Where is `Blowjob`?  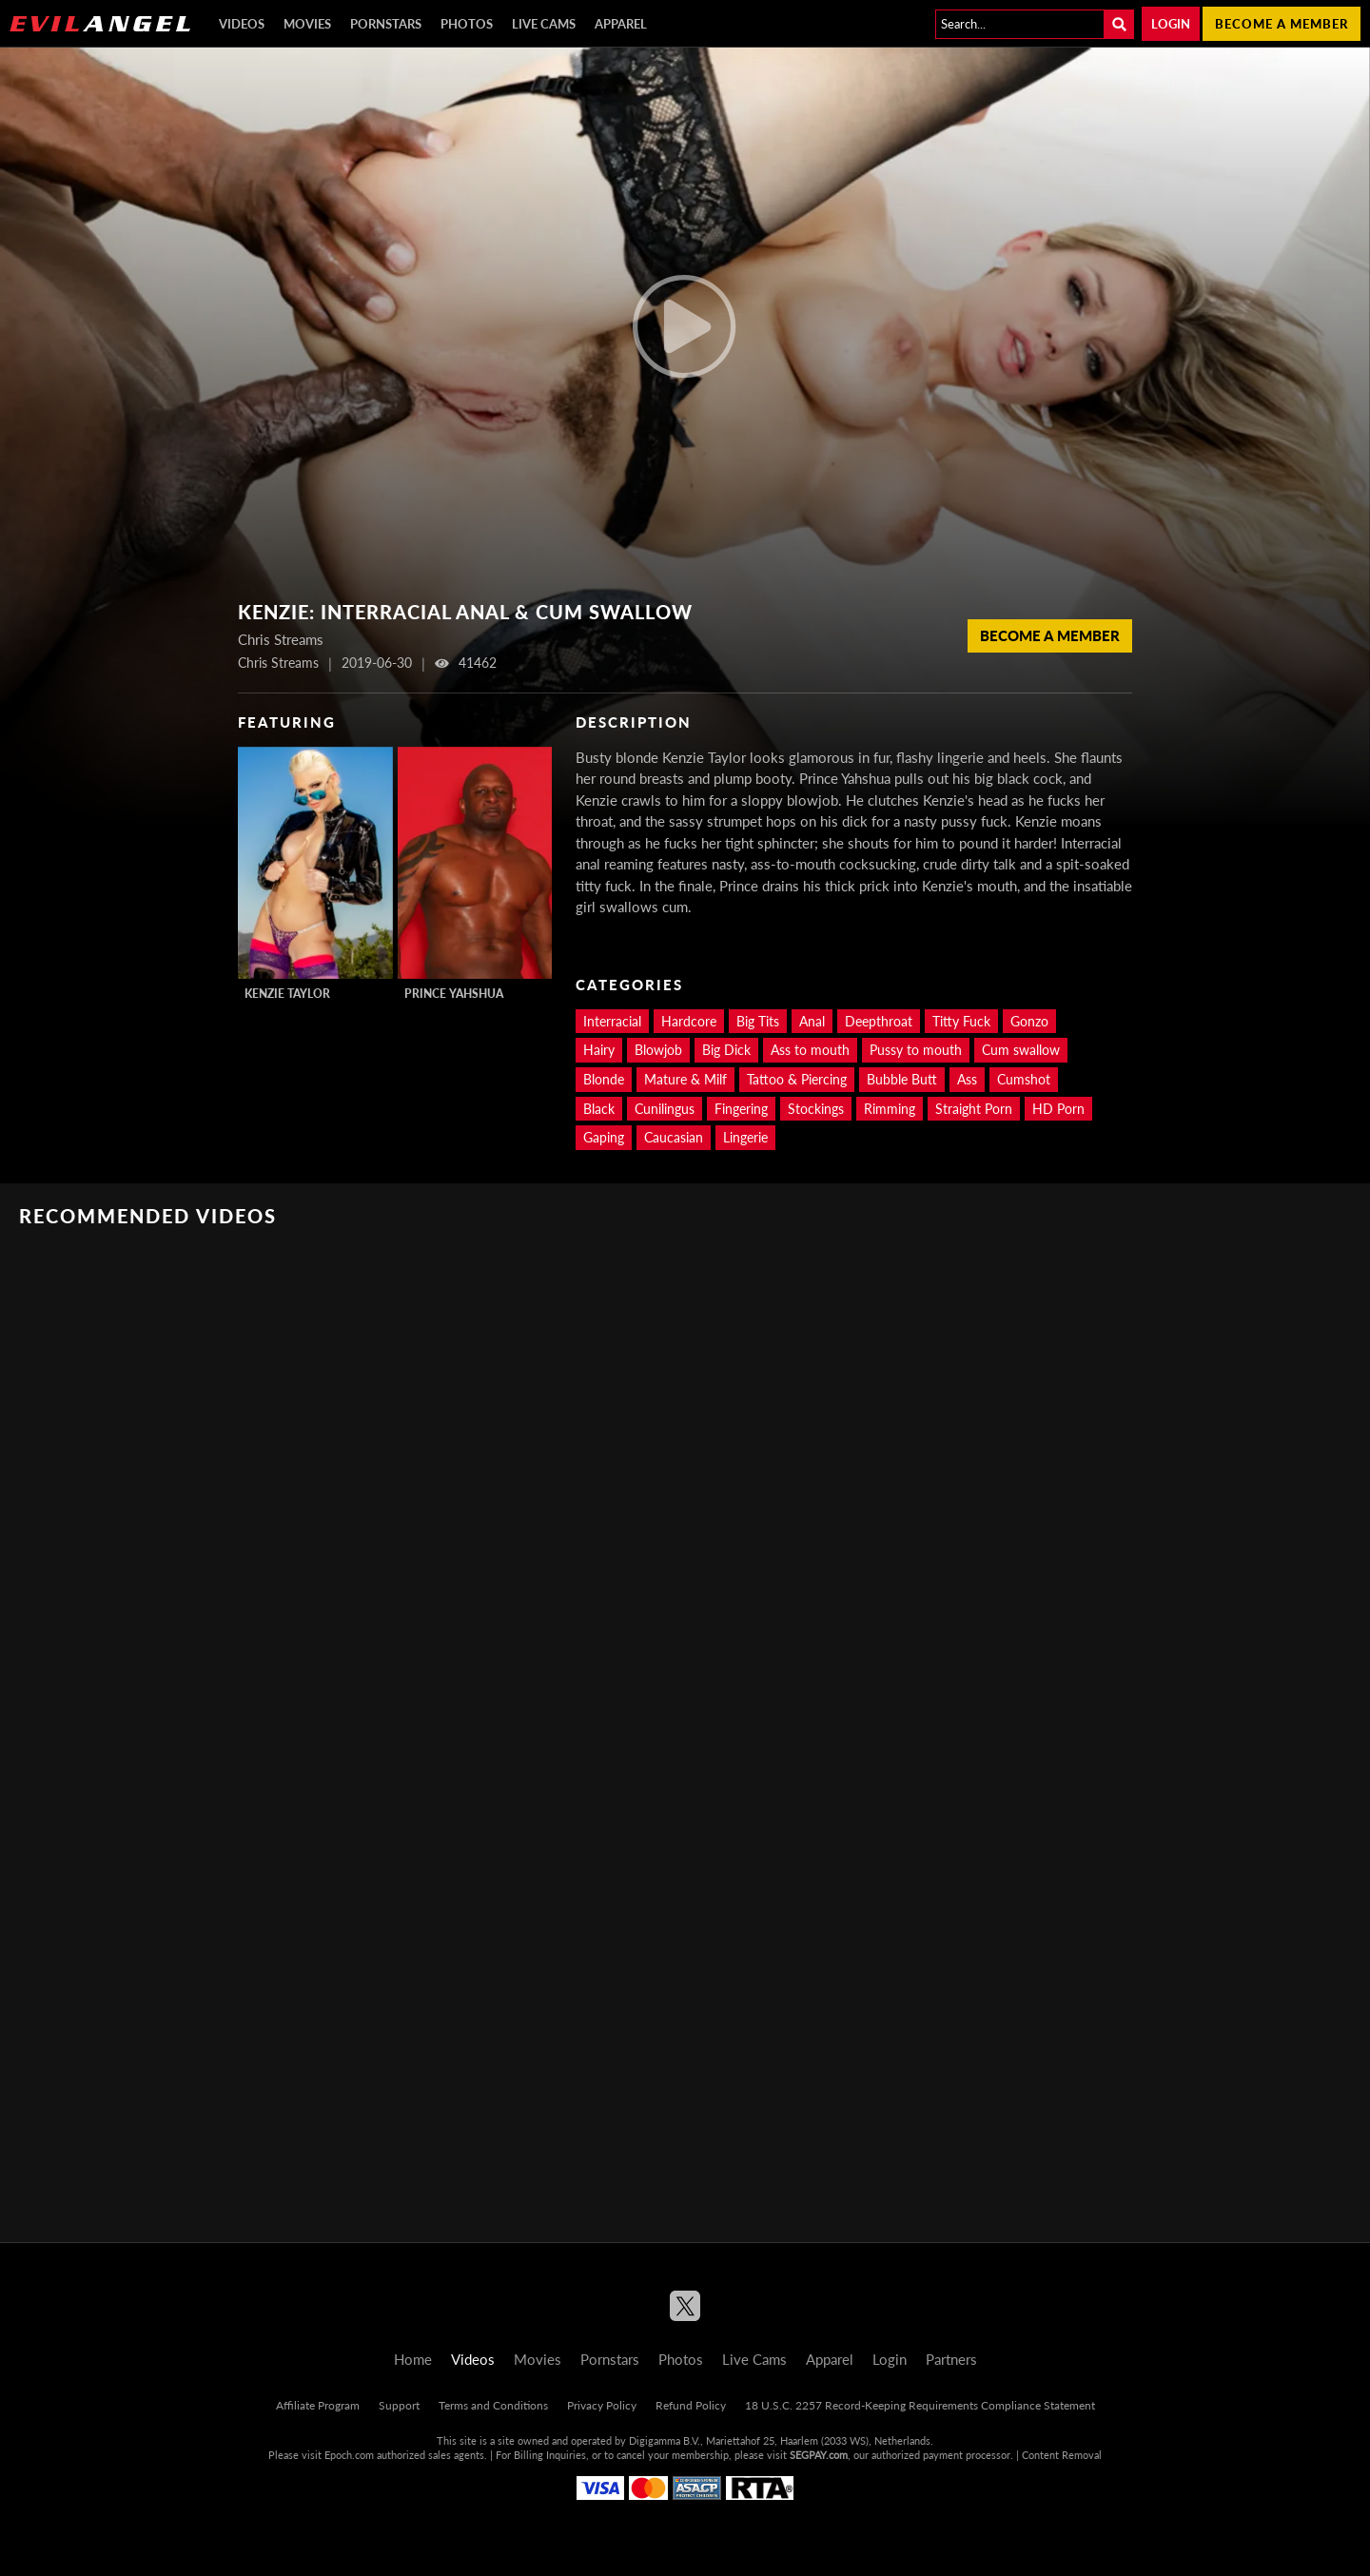
Blowjob is located at coordinates (658, 1050).